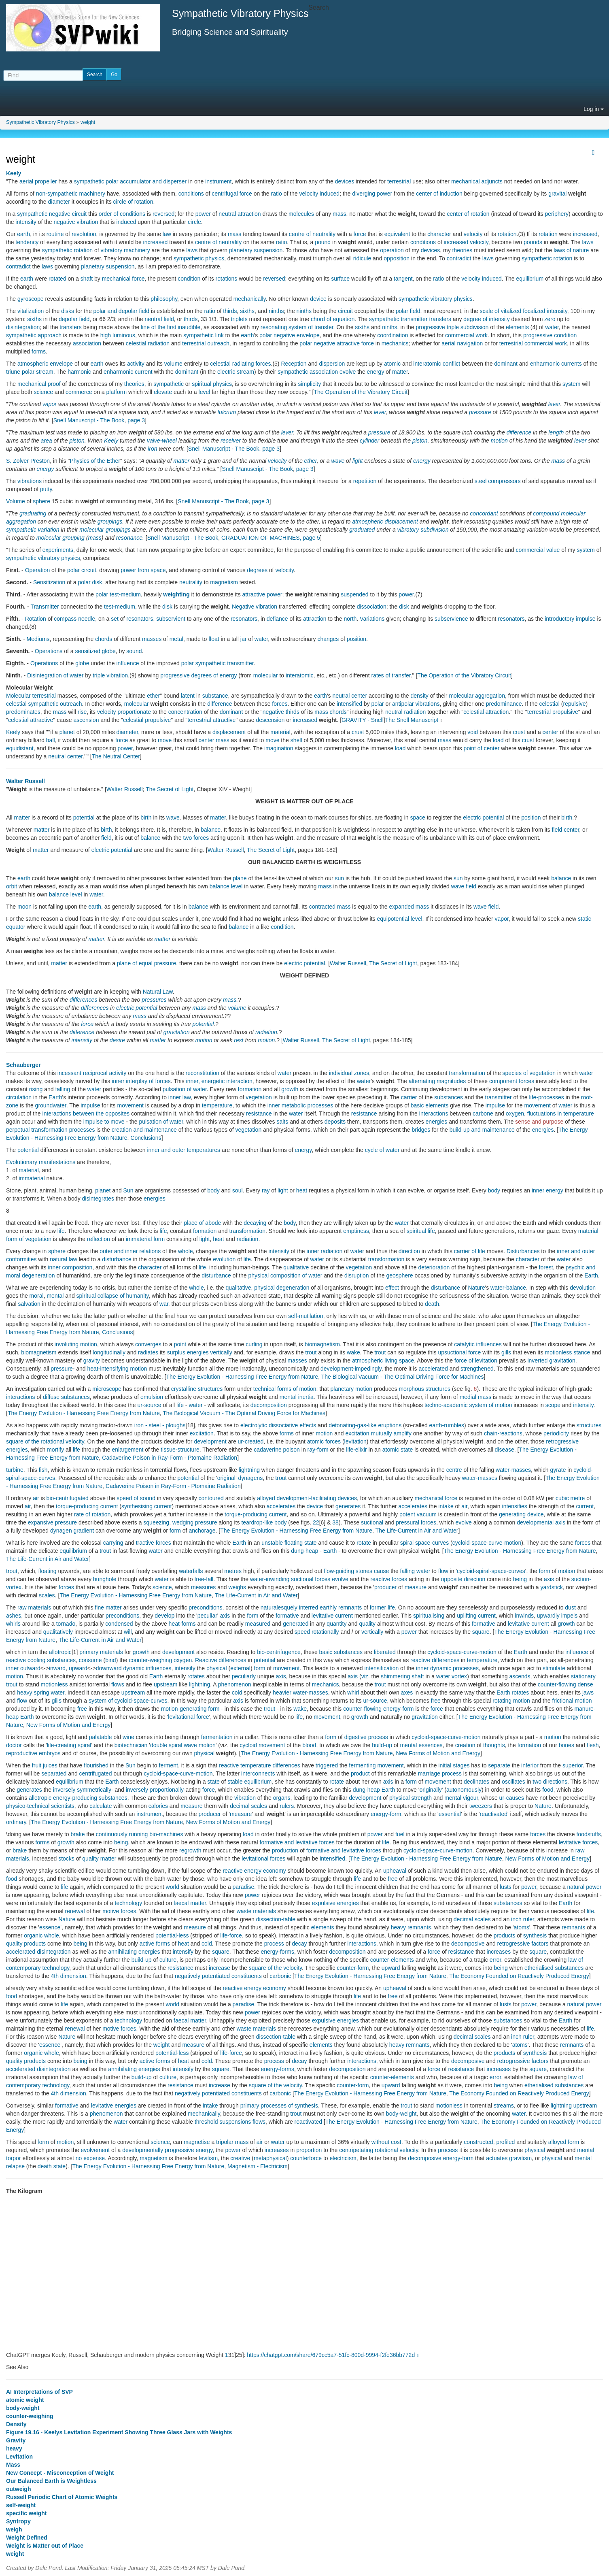 Image resolution: width=609 pixels, height=2576 pixels. Describe the element at coordinates (55, 234) in the screenshot. I see `routine` at that location.